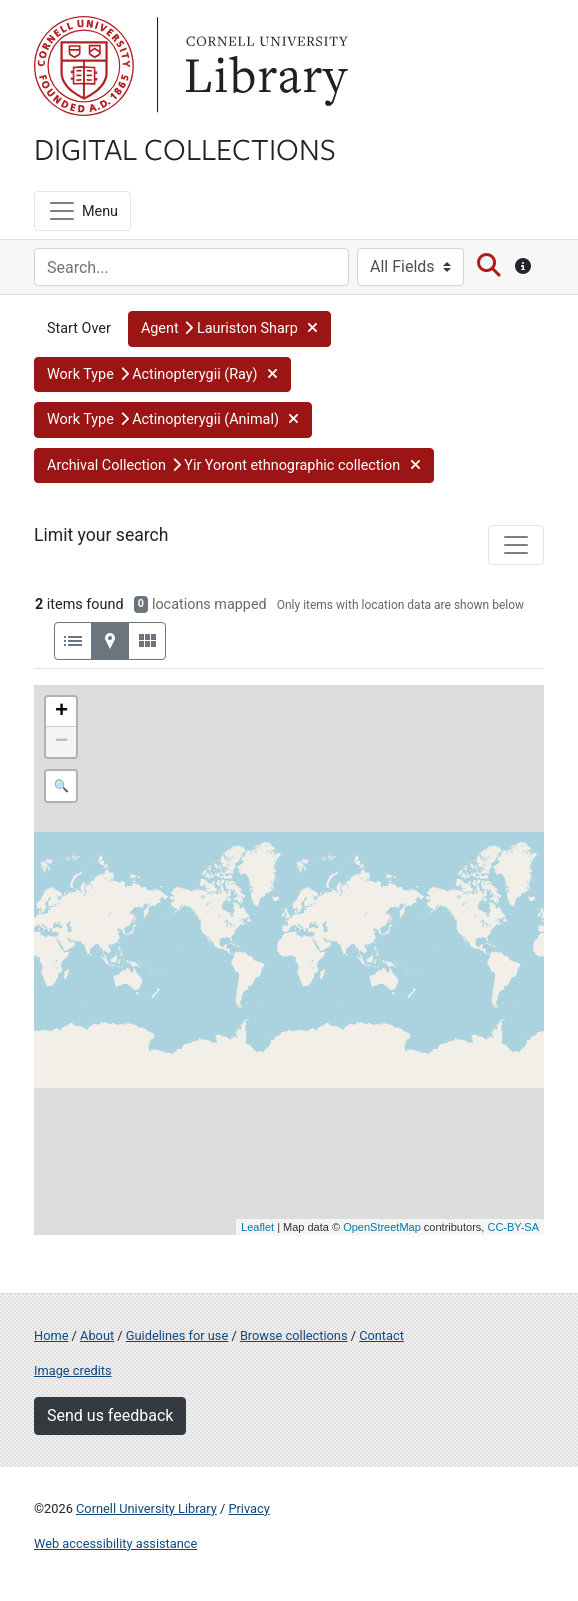  Describe the element at coordinates (257, 1227) in the screenshot. I see `Leaflet` at that location.